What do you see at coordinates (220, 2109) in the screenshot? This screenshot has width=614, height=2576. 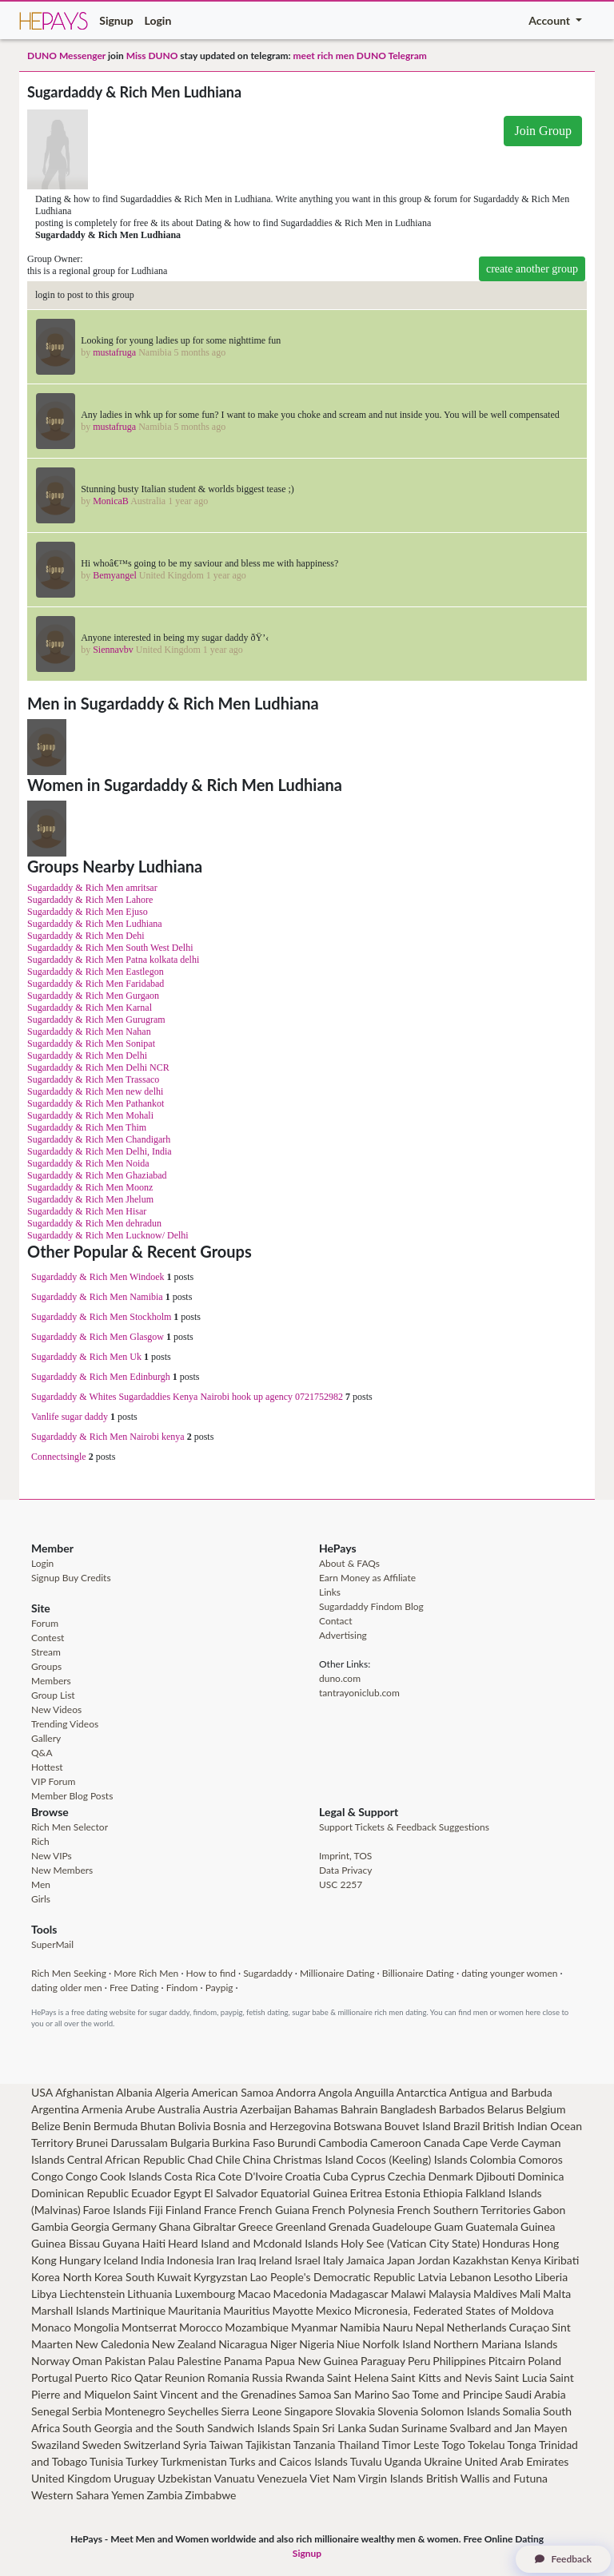 I see `Austria` at bounding box center [220, 2109].